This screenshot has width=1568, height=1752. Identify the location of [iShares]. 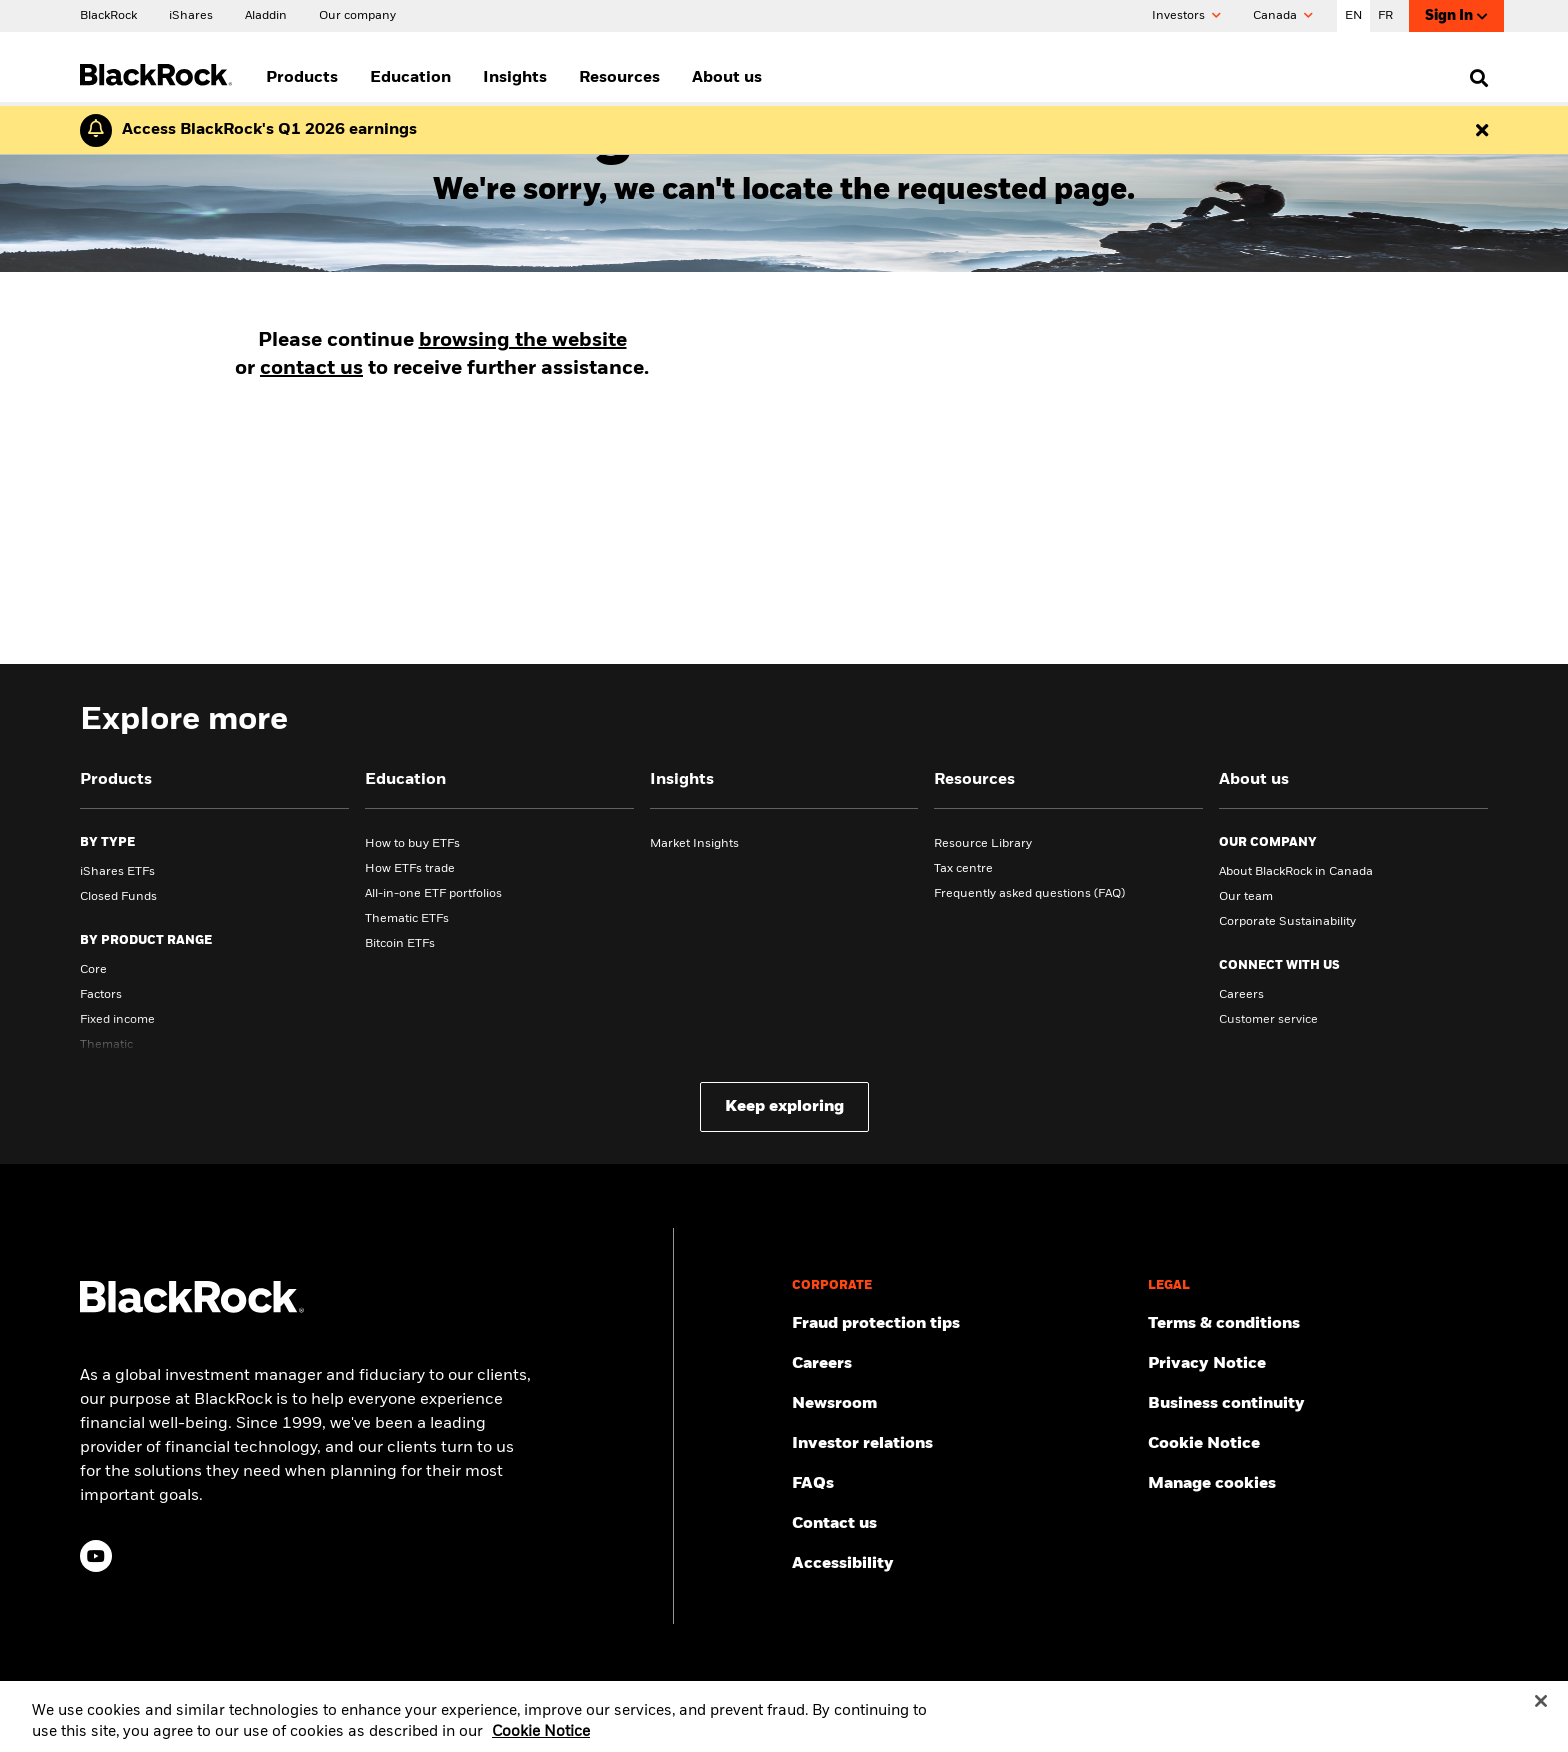
(191, 15).